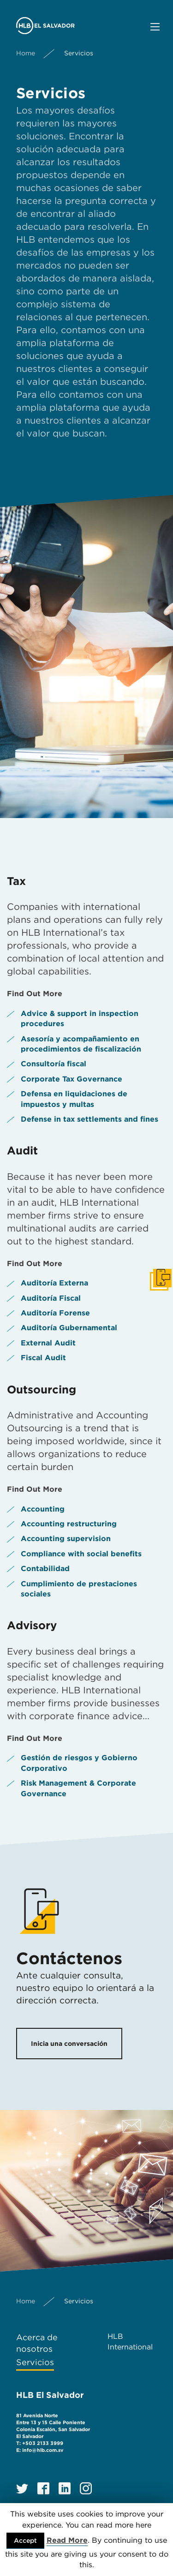 Image resolution: width=173 pixels, height=2576 pixels. Describe the element at coordinates (25, 2540) in the screenshot. I see `Accept` at that location.